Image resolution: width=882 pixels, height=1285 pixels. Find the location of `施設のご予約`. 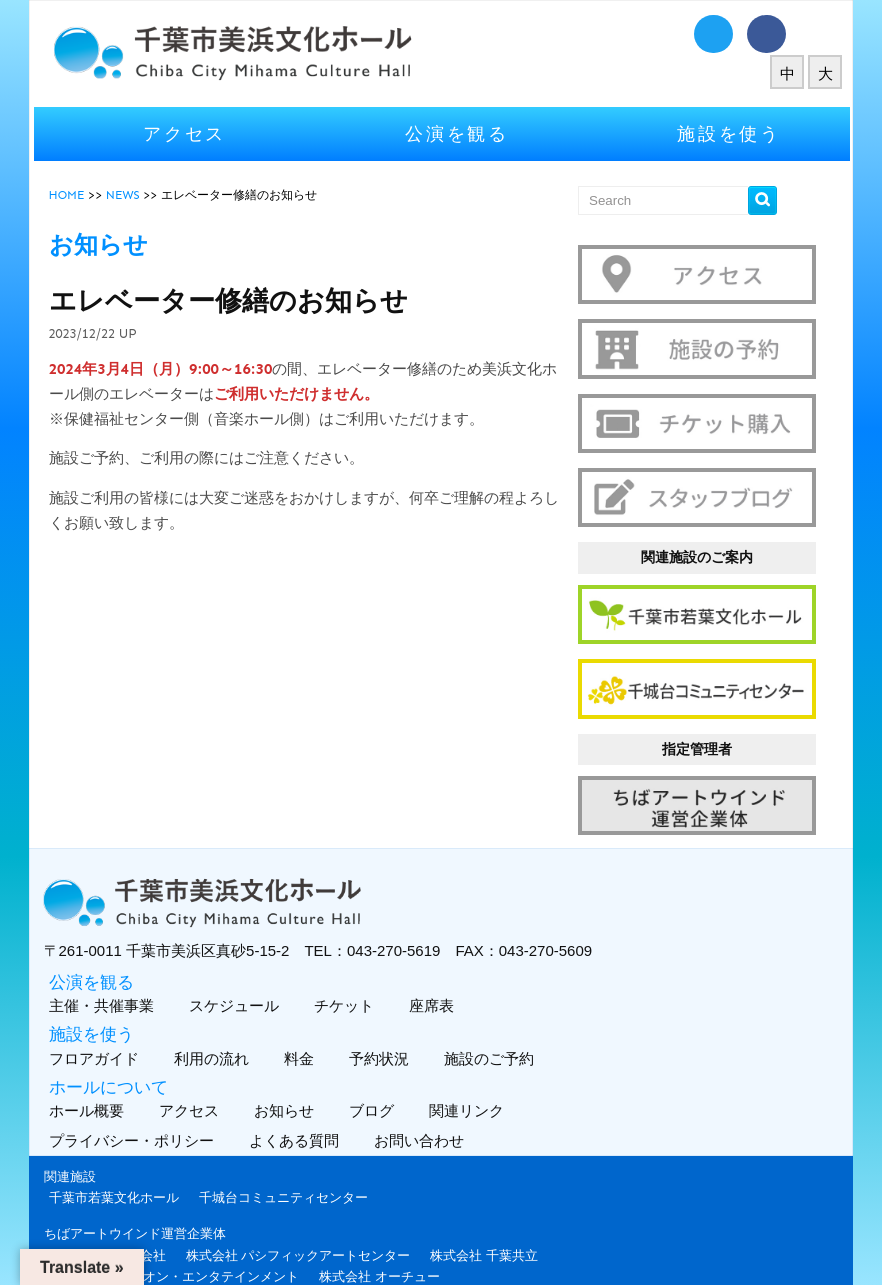

施設のご予約 is located at coordinates (514, 1021).